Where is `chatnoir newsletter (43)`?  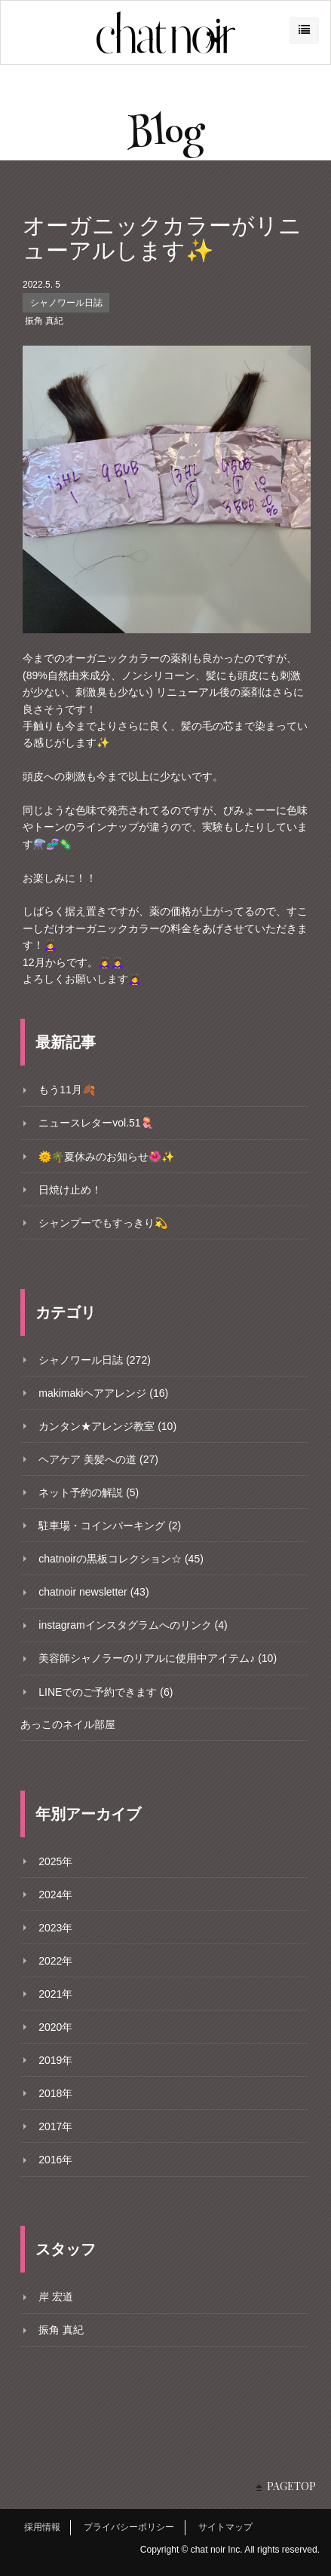 chatnoir newsletter (43) is located at coordinates (93, 1592).